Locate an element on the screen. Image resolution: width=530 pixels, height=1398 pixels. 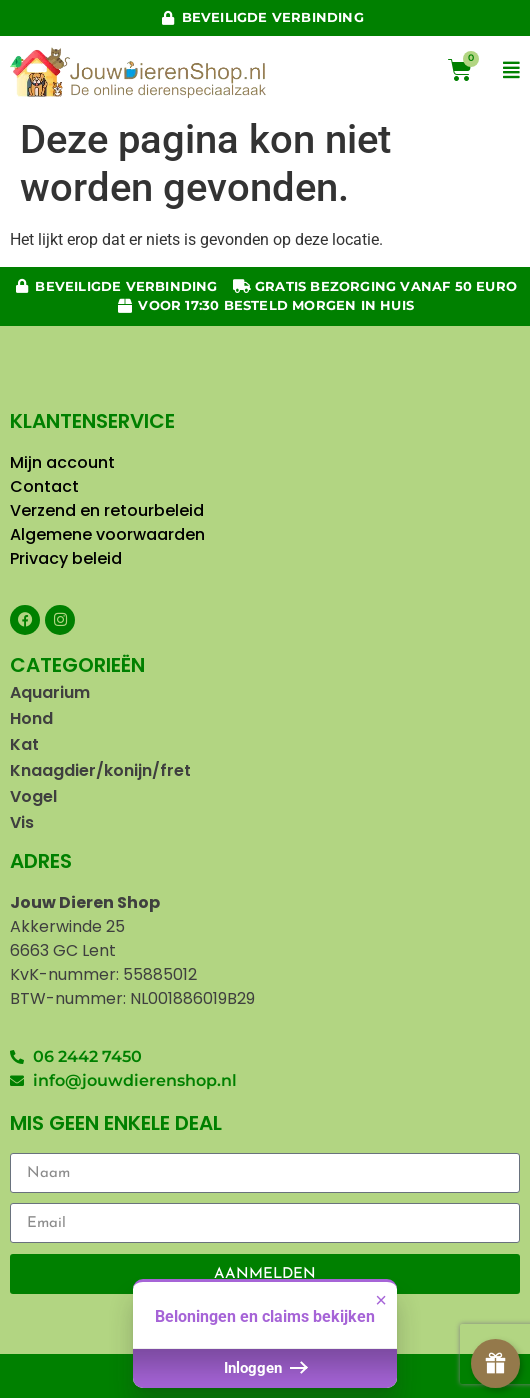
Knaagdier/konijn/fret is located at coordinates (100, 770).